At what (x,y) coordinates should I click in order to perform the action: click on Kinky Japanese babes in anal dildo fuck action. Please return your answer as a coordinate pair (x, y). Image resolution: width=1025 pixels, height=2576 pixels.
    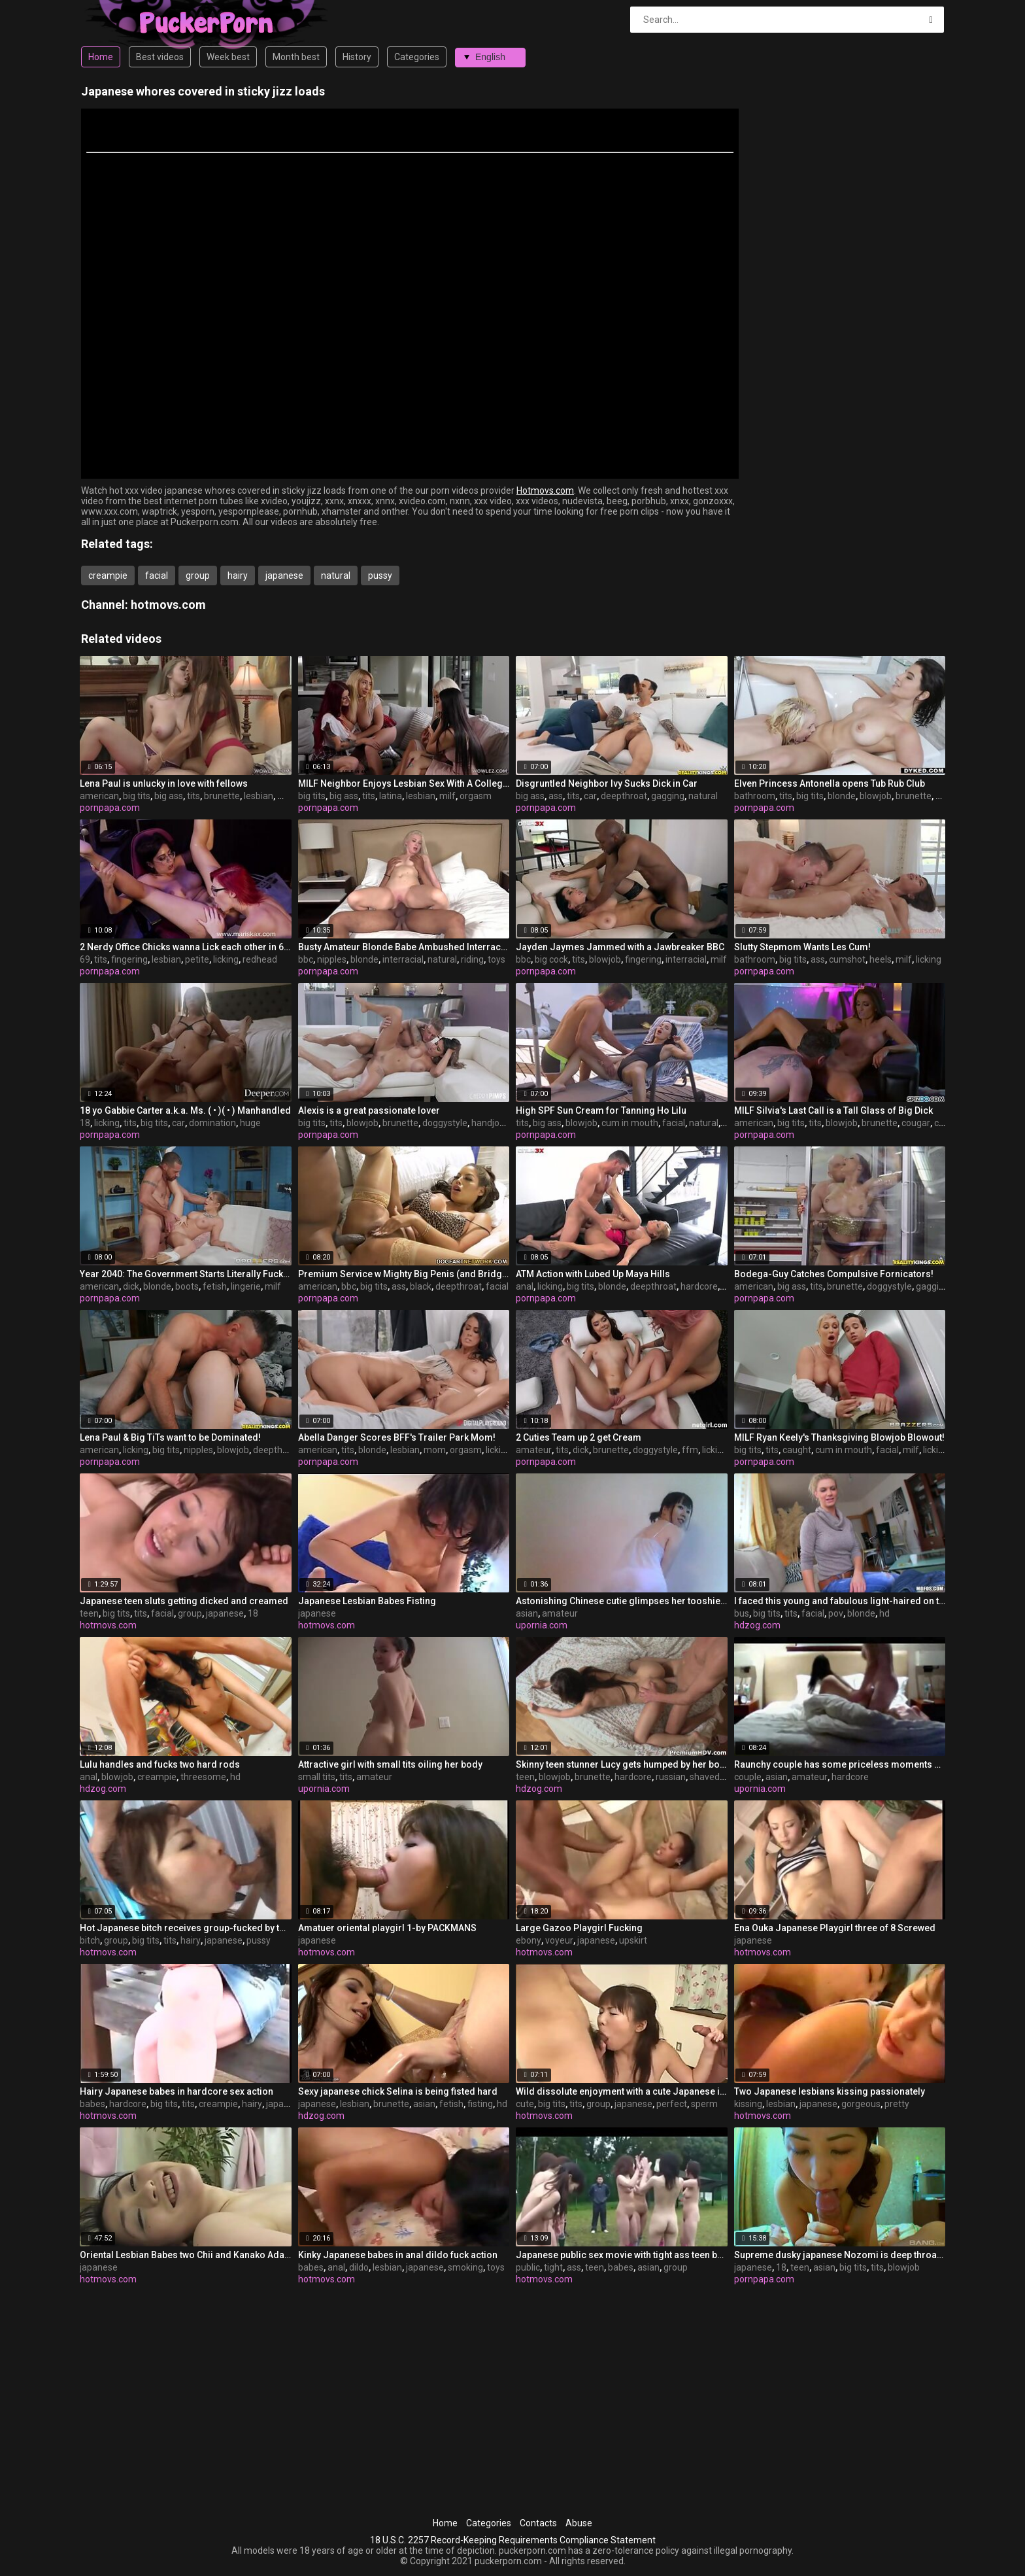
    Looking at the image, I should click on (397, 2255).